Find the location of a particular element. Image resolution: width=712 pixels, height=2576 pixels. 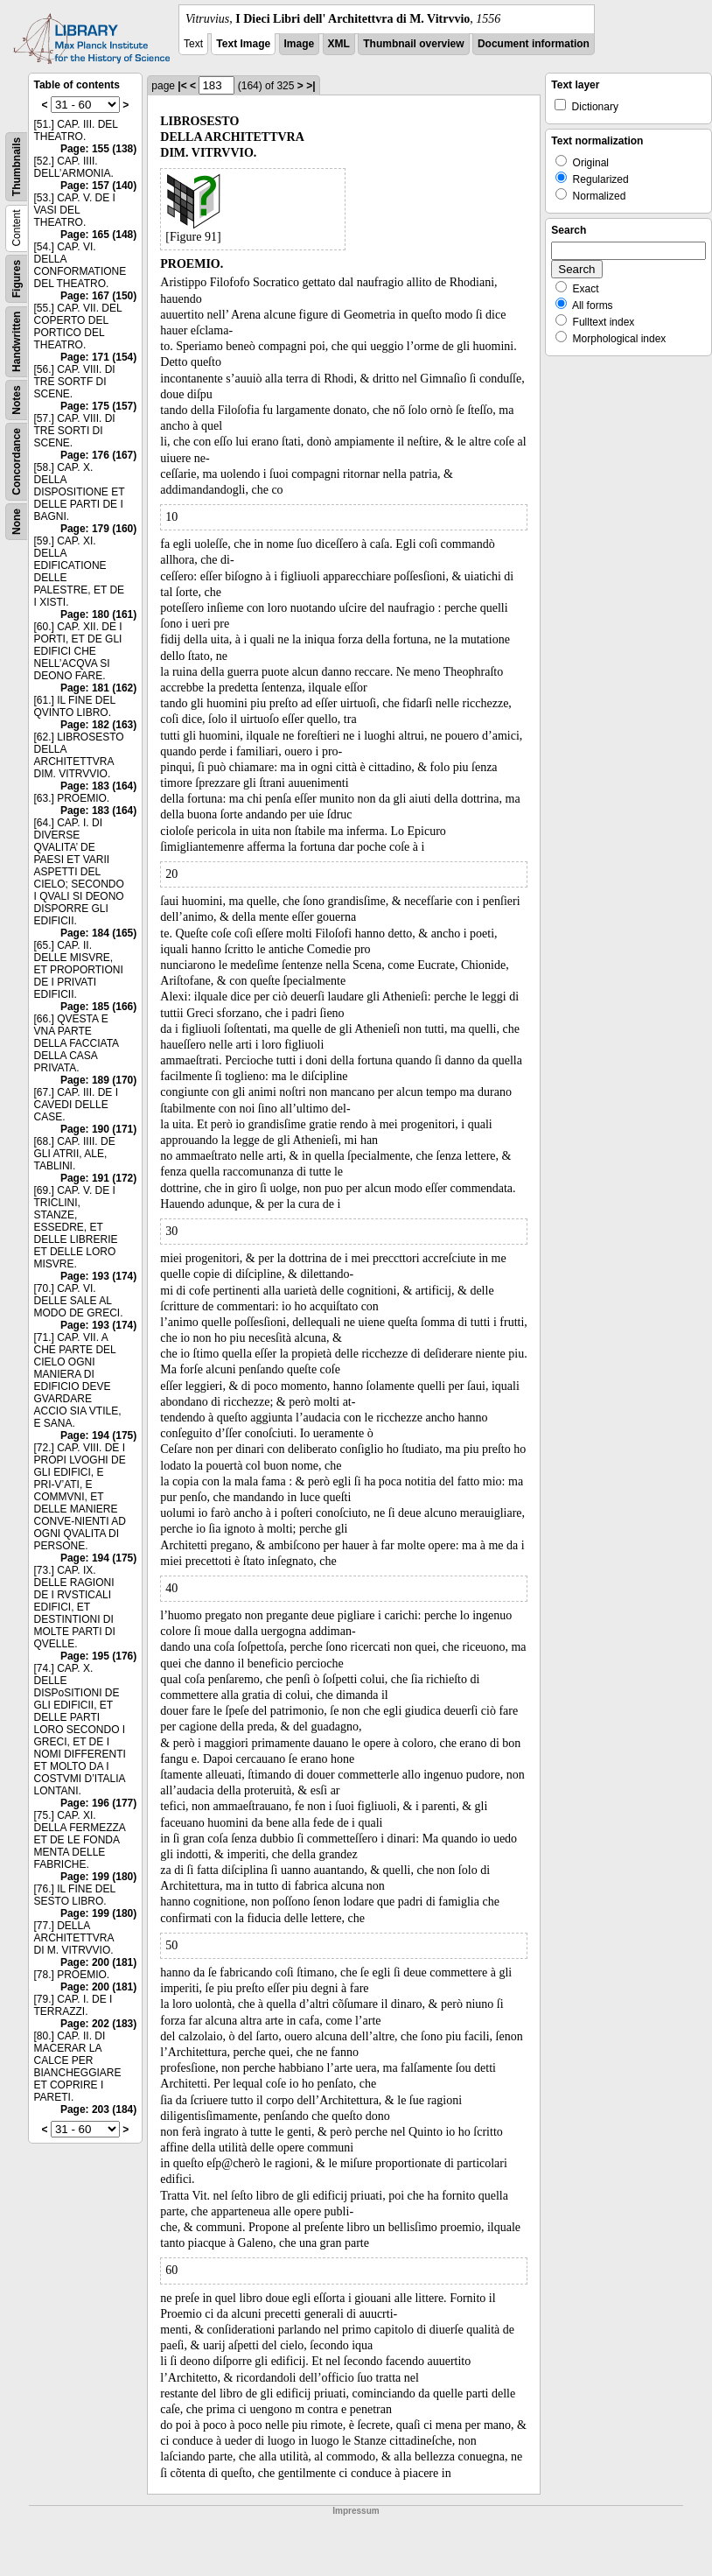

Impressum is located at coordinates (355, 2511).